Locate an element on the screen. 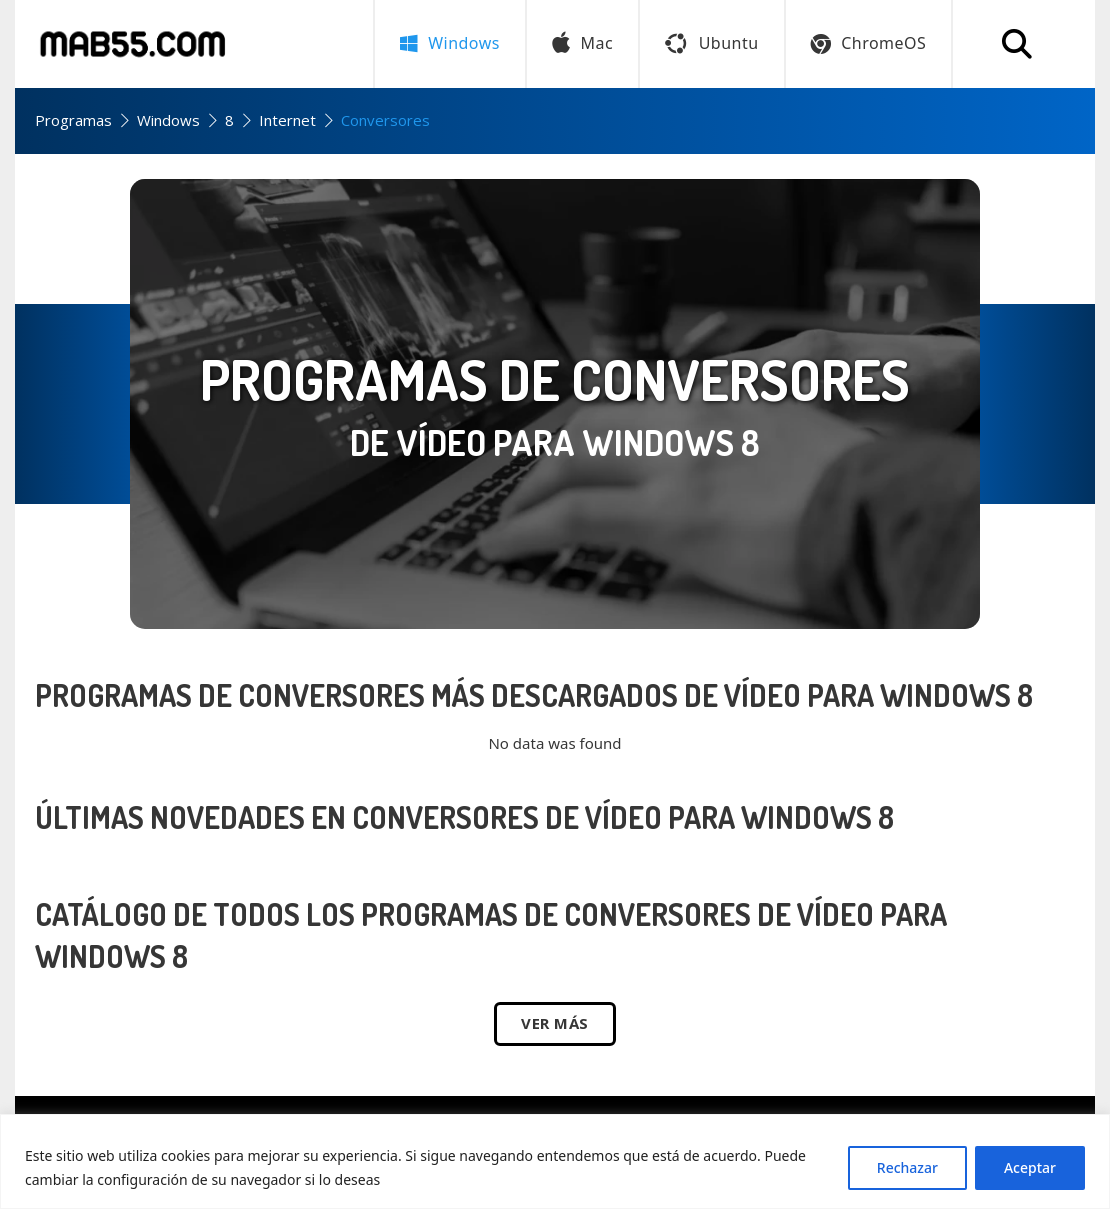 This screenshot has width=1110, height=1209. Mac is located at coordinates (582, 44).